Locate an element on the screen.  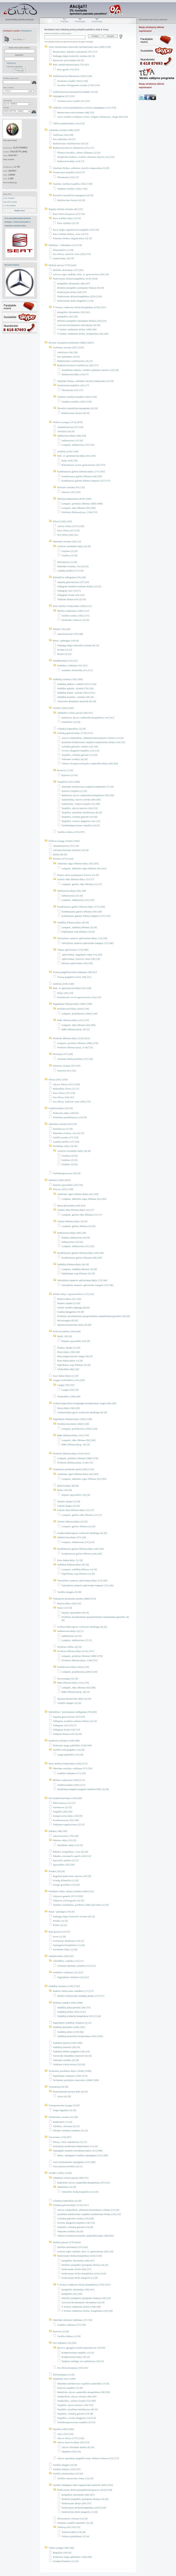
Apšvietimas, keleivio vieta (18) [14] is located at coordinates (81, 959).